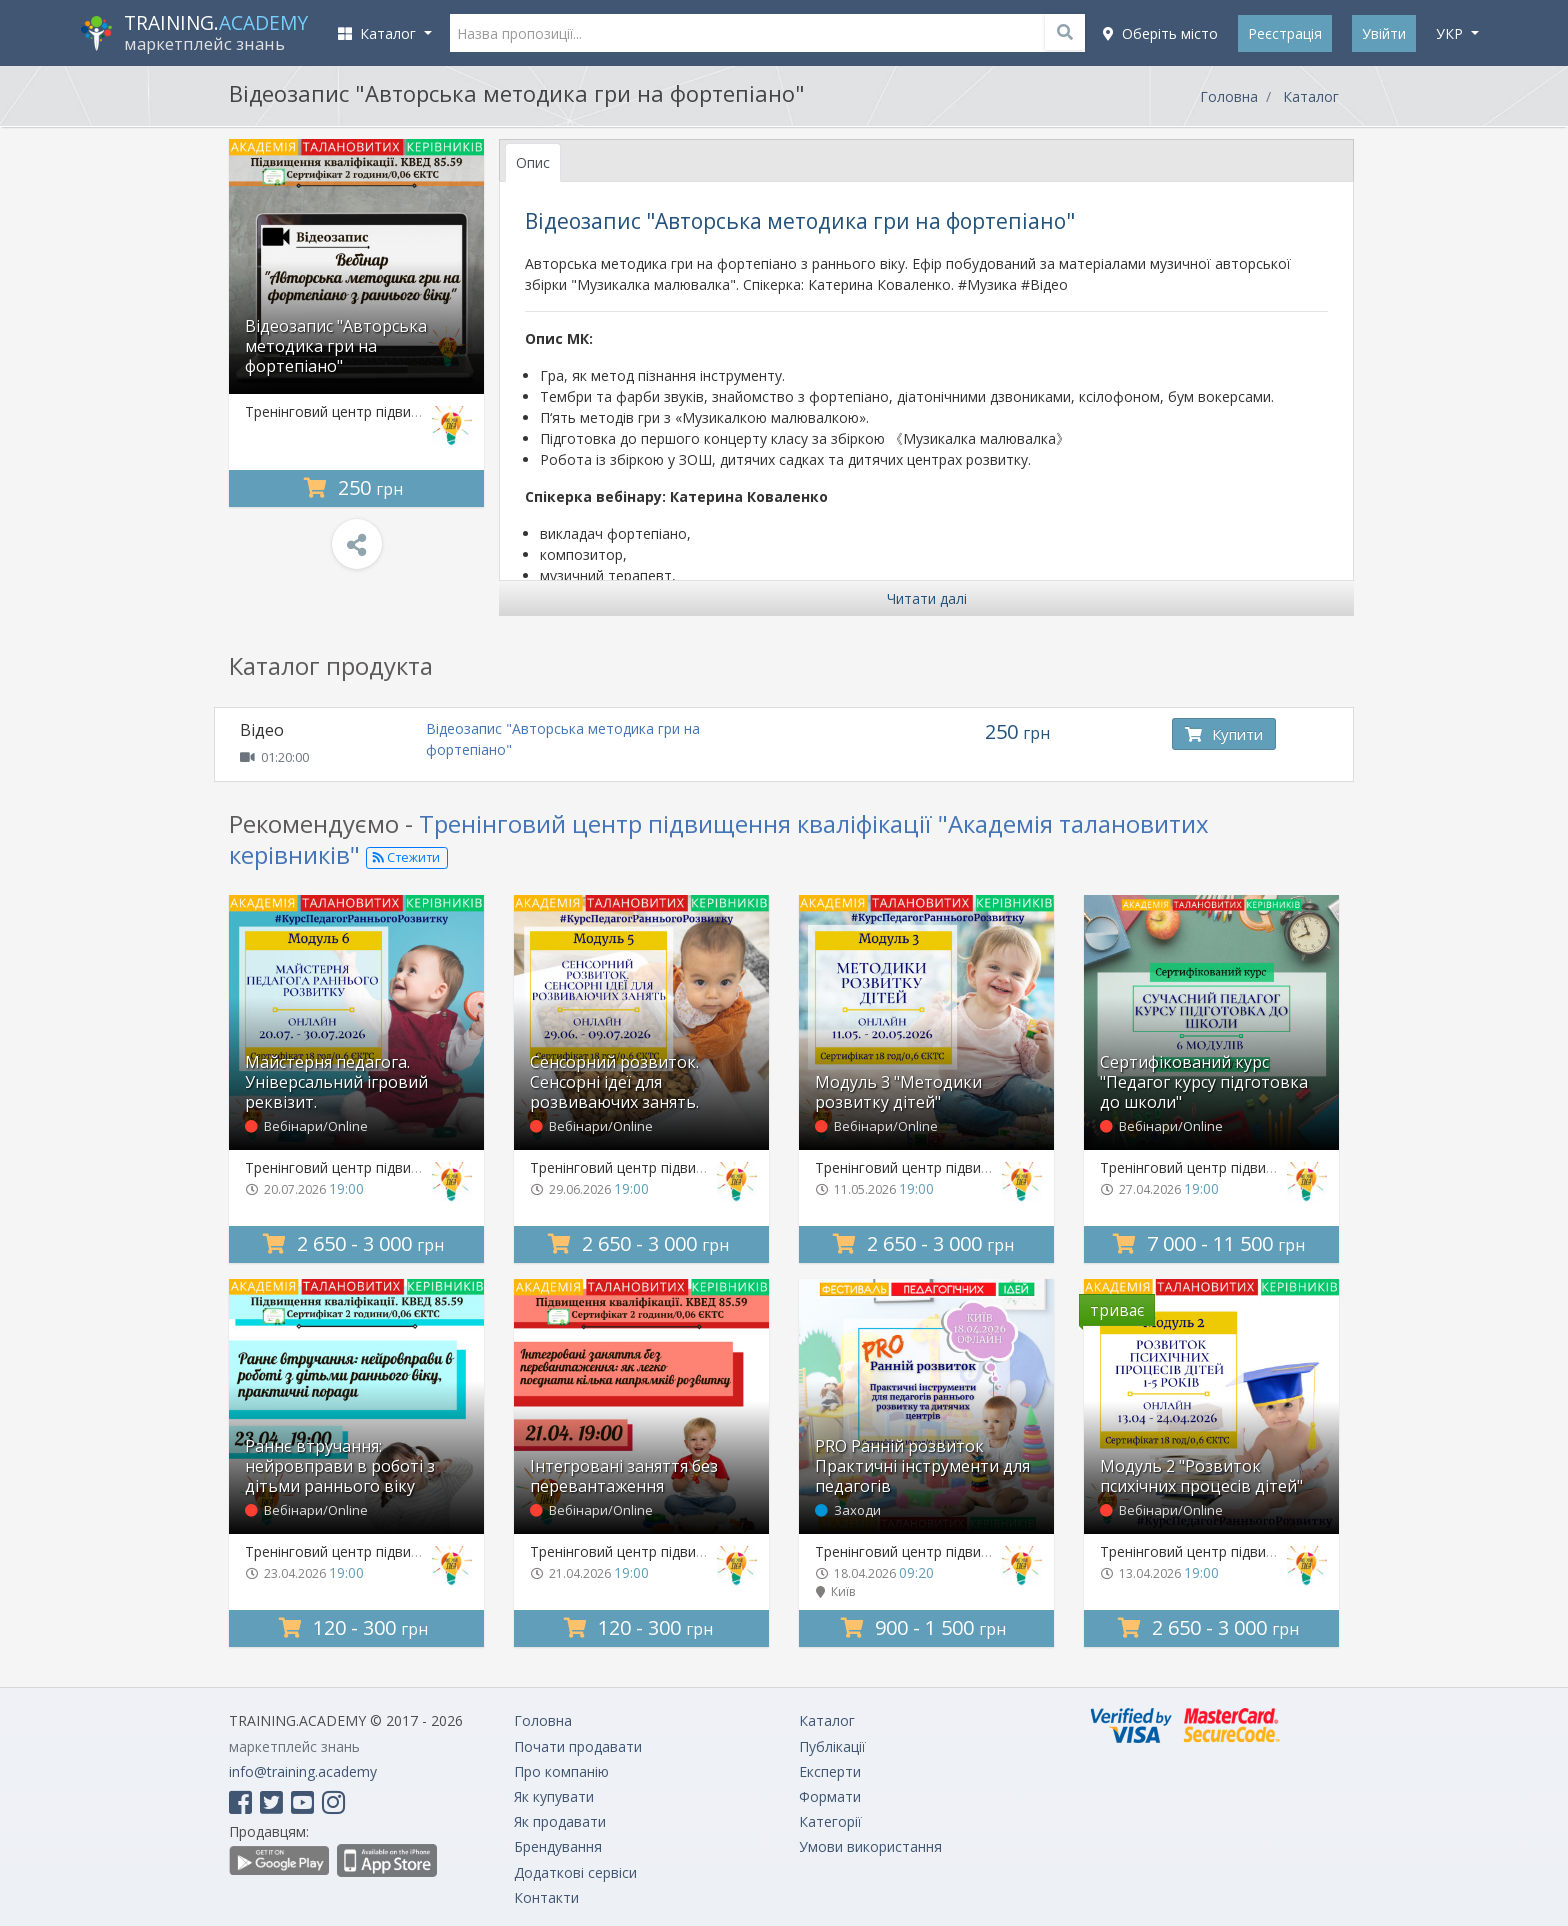  Describe the element at coordinates (554, 1796) in the screenshot. I see `Як купувати` at that location.